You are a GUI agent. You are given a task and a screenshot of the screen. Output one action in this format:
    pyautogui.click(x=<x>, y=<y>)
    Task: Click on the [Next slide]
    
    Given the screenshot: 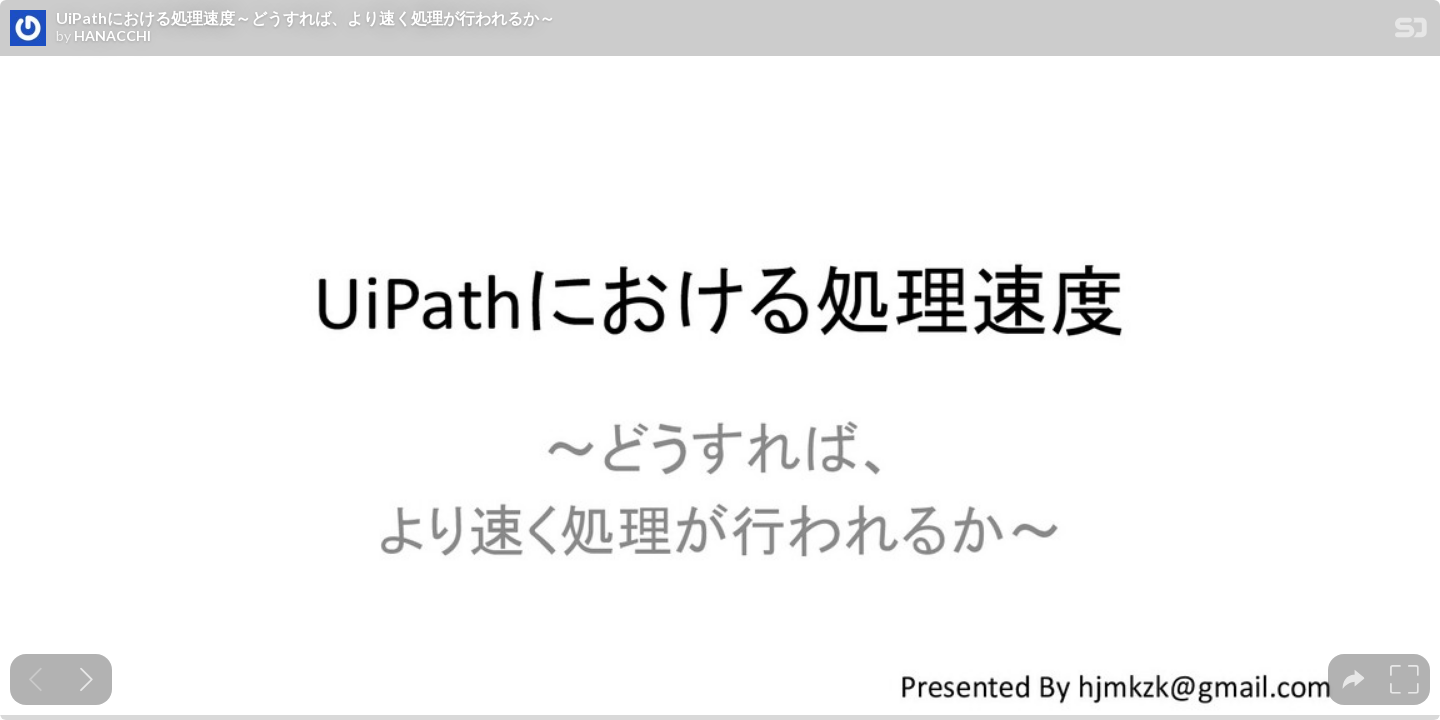 What is the action you would take?
    pyautogui.click(x=86, y=679)
    